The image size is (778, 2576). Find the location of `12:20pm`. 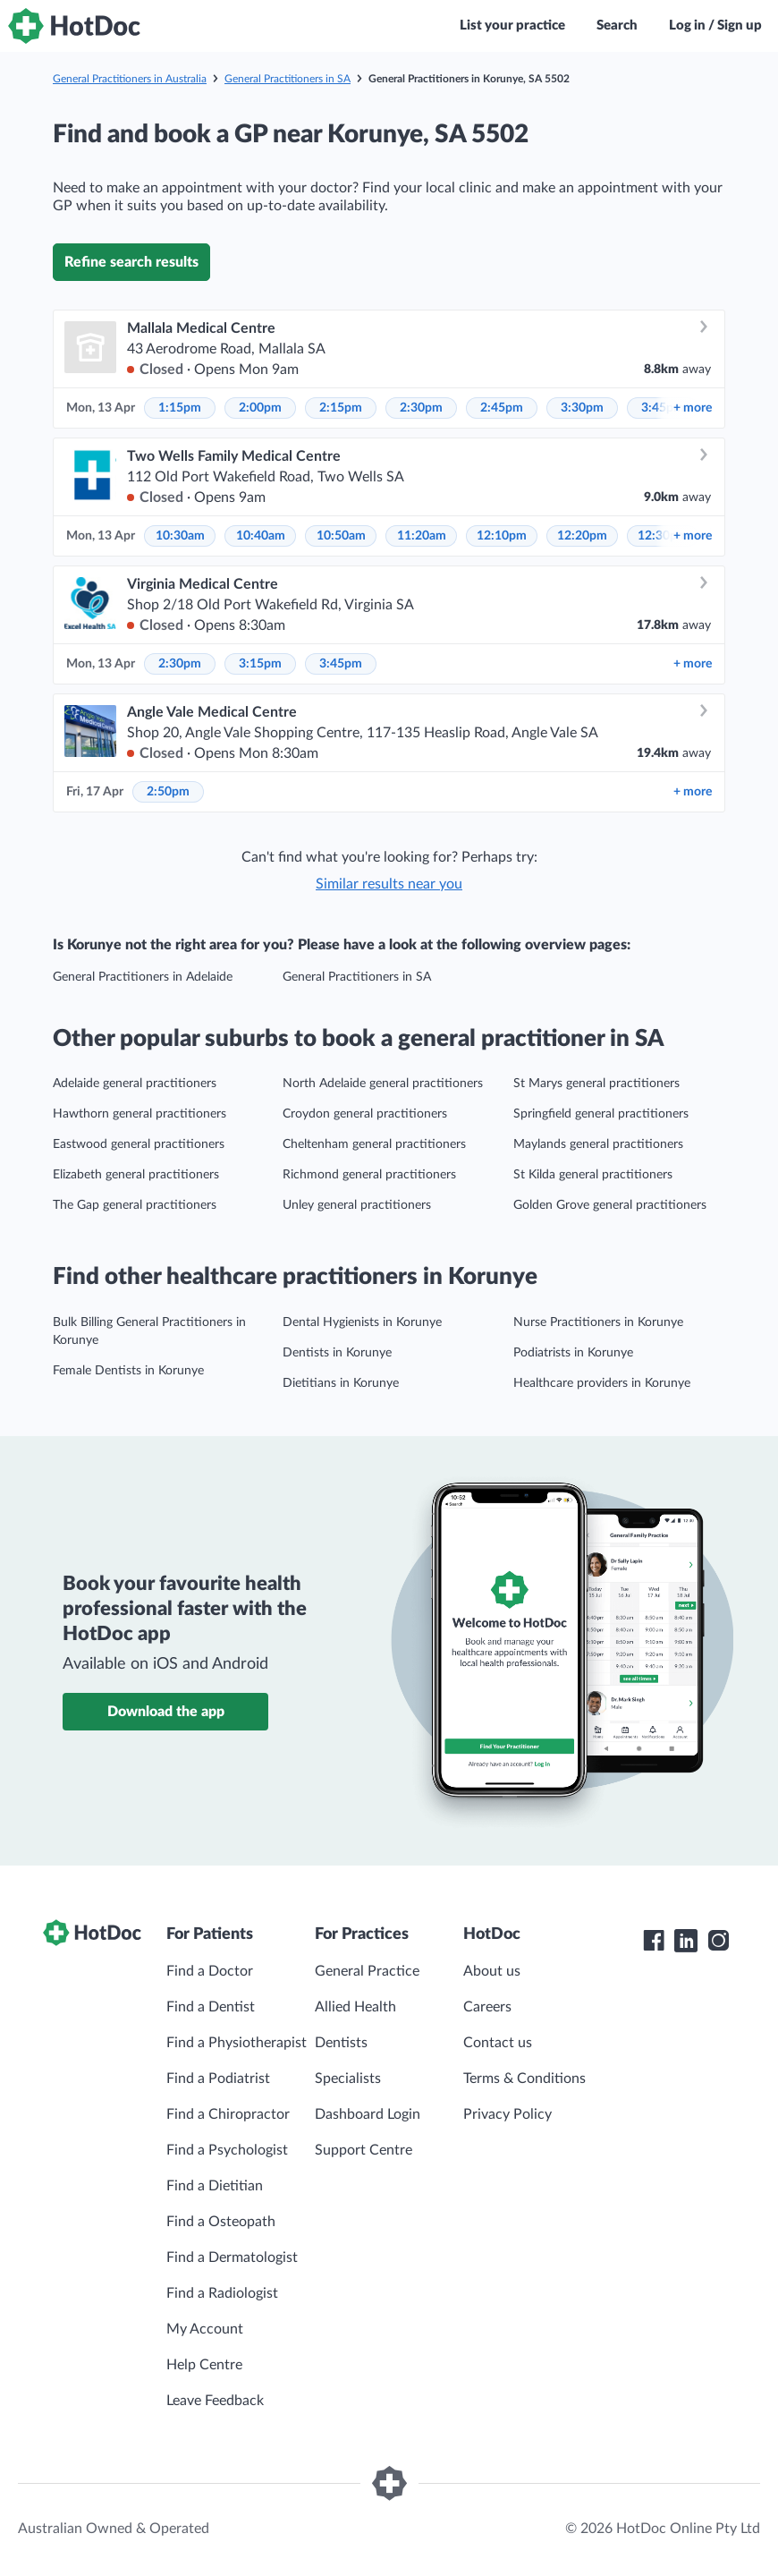

12:20pm is located at coordinates (582, 536).